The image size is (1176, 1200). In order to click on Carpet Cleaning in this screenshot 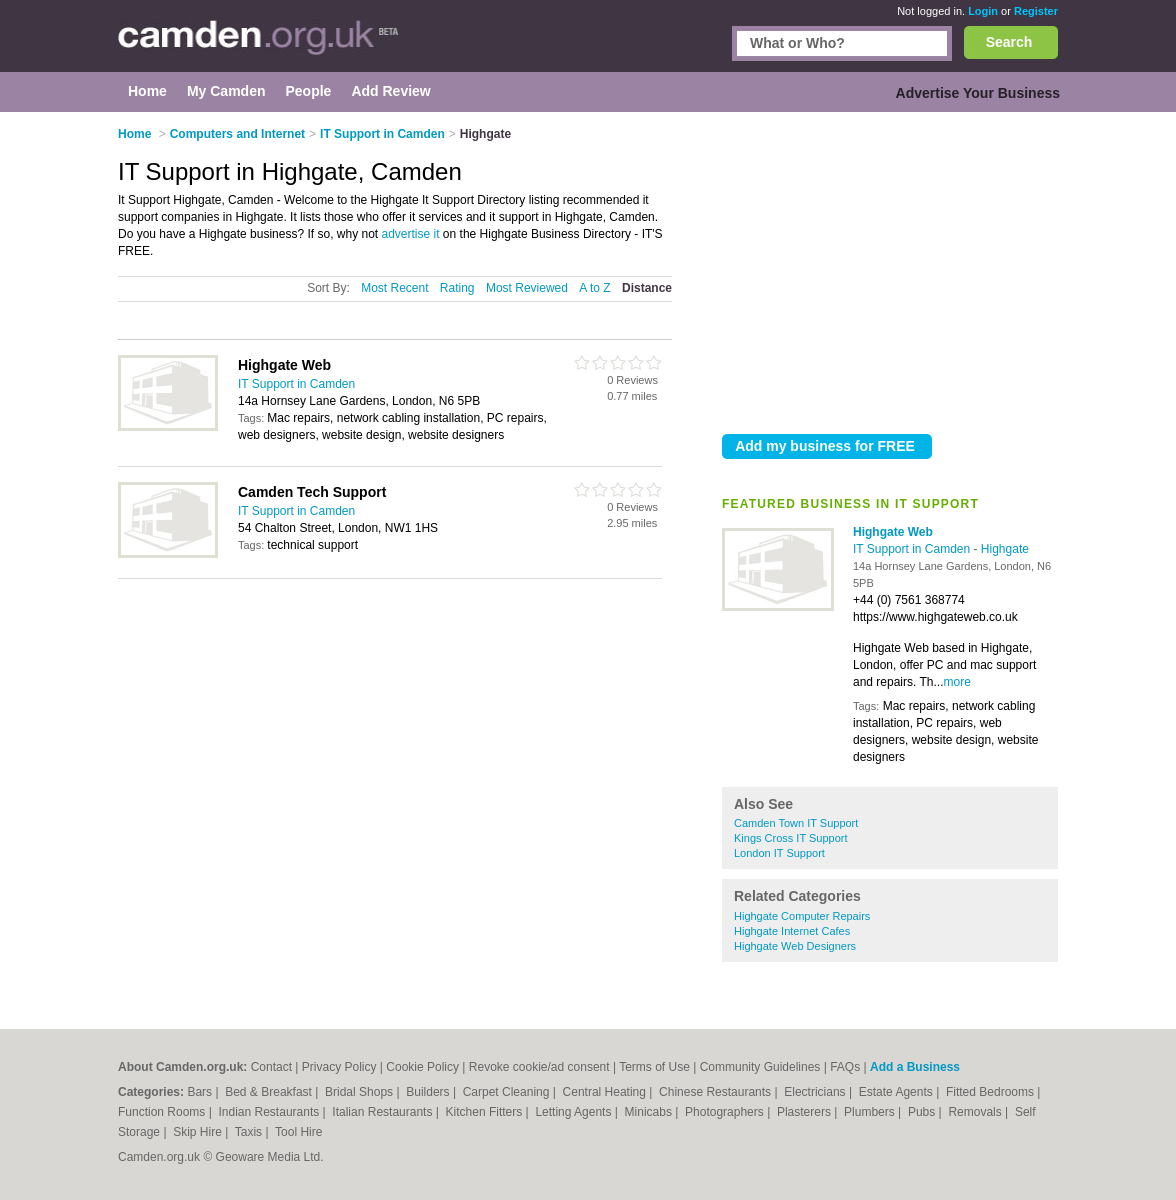, I will do `click(508, 1092)`.